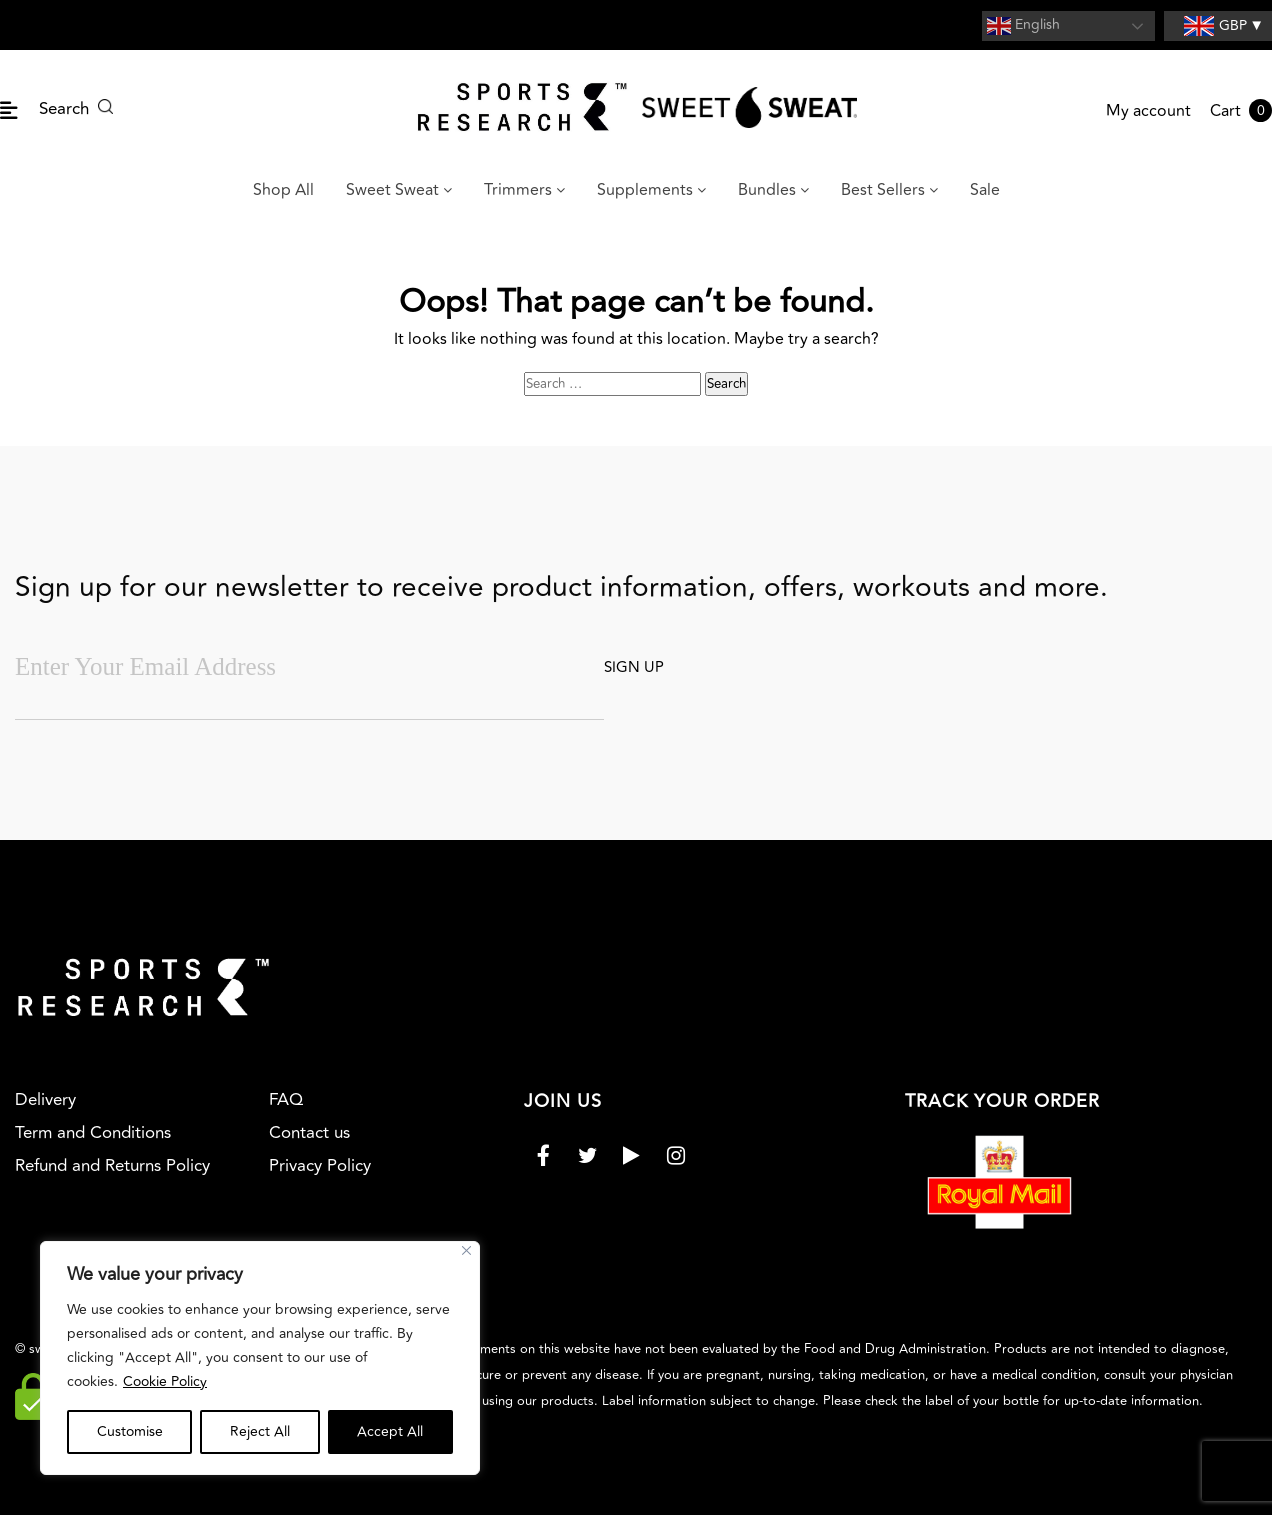 The height and width of the screenshot is (1515, 1272). Describe the element at coordinates (1023, 26) in the screenshot. I see `English` at that location.